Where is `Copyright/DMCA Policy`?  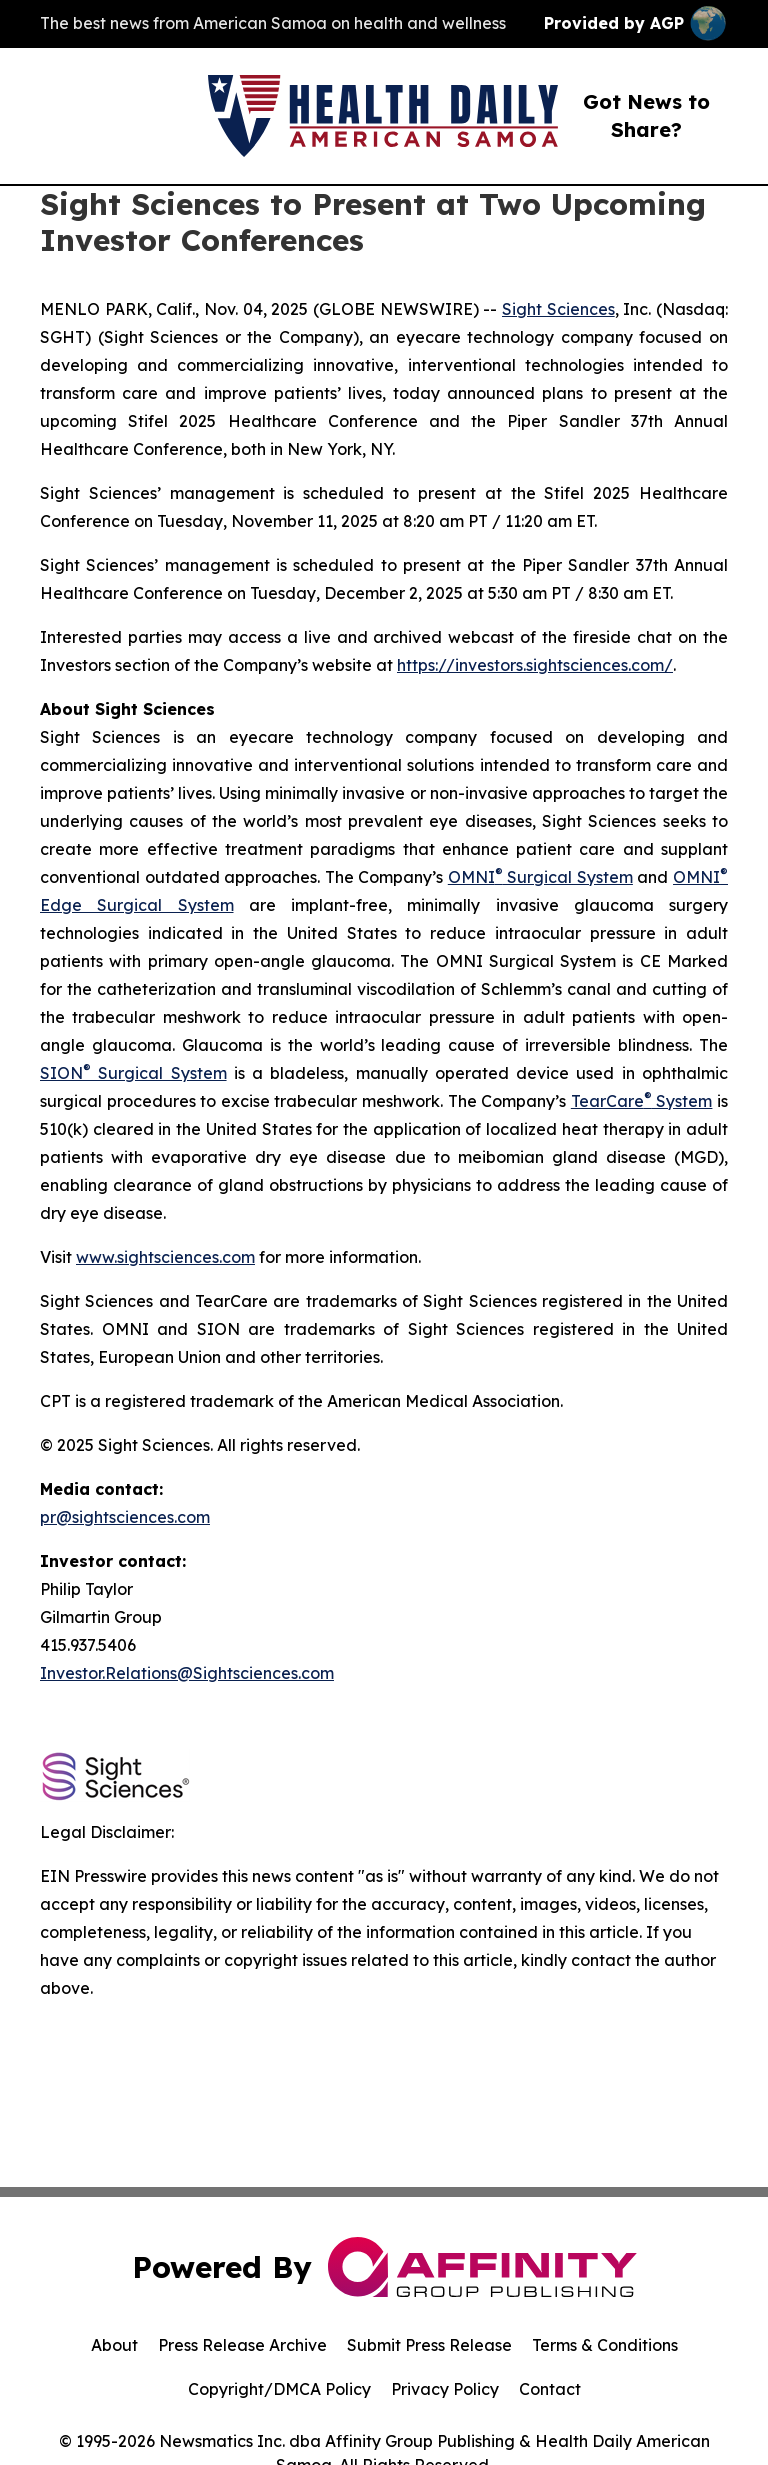
Copyright/DMCA Policy is located at coordinates (279, 2389).